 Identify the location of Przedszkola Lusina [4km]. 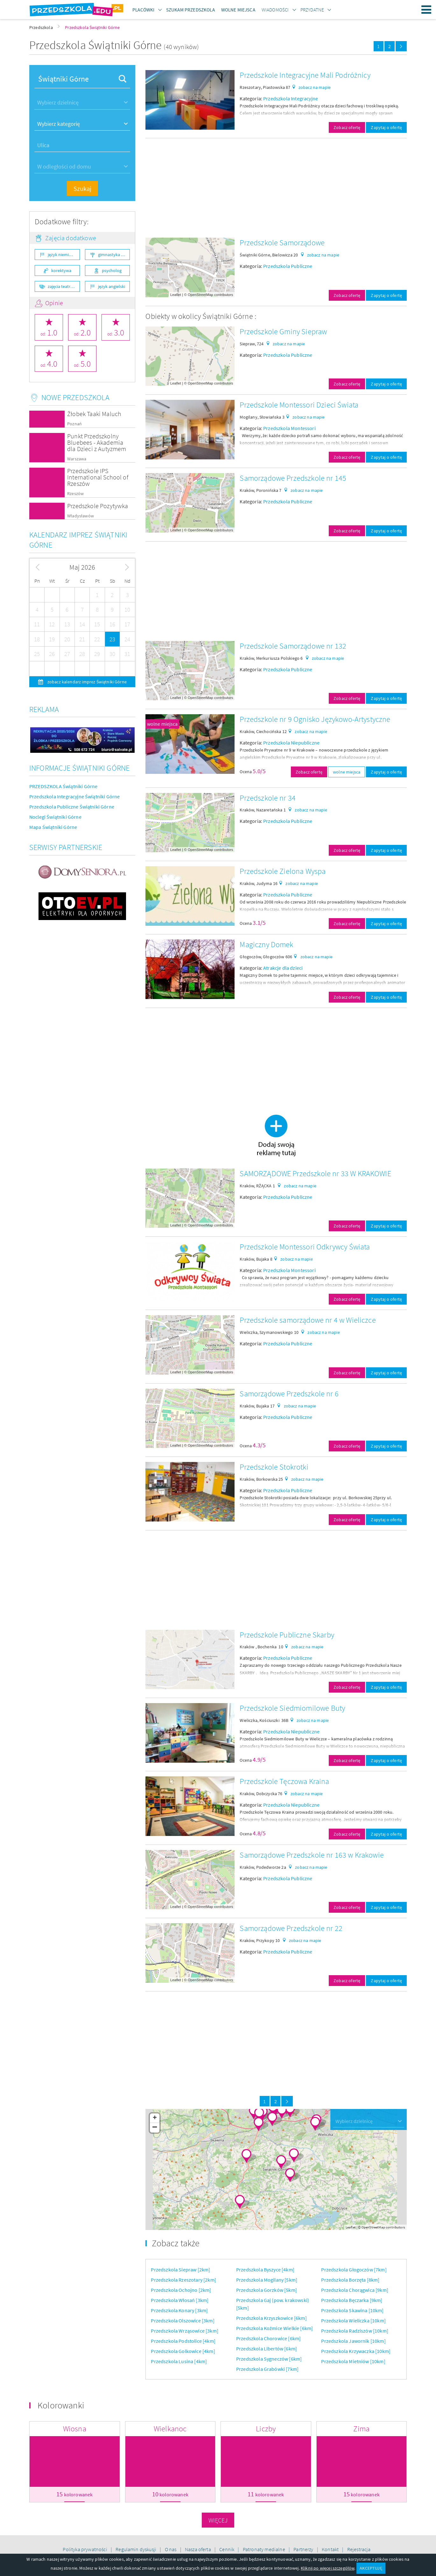
(179, 2361).